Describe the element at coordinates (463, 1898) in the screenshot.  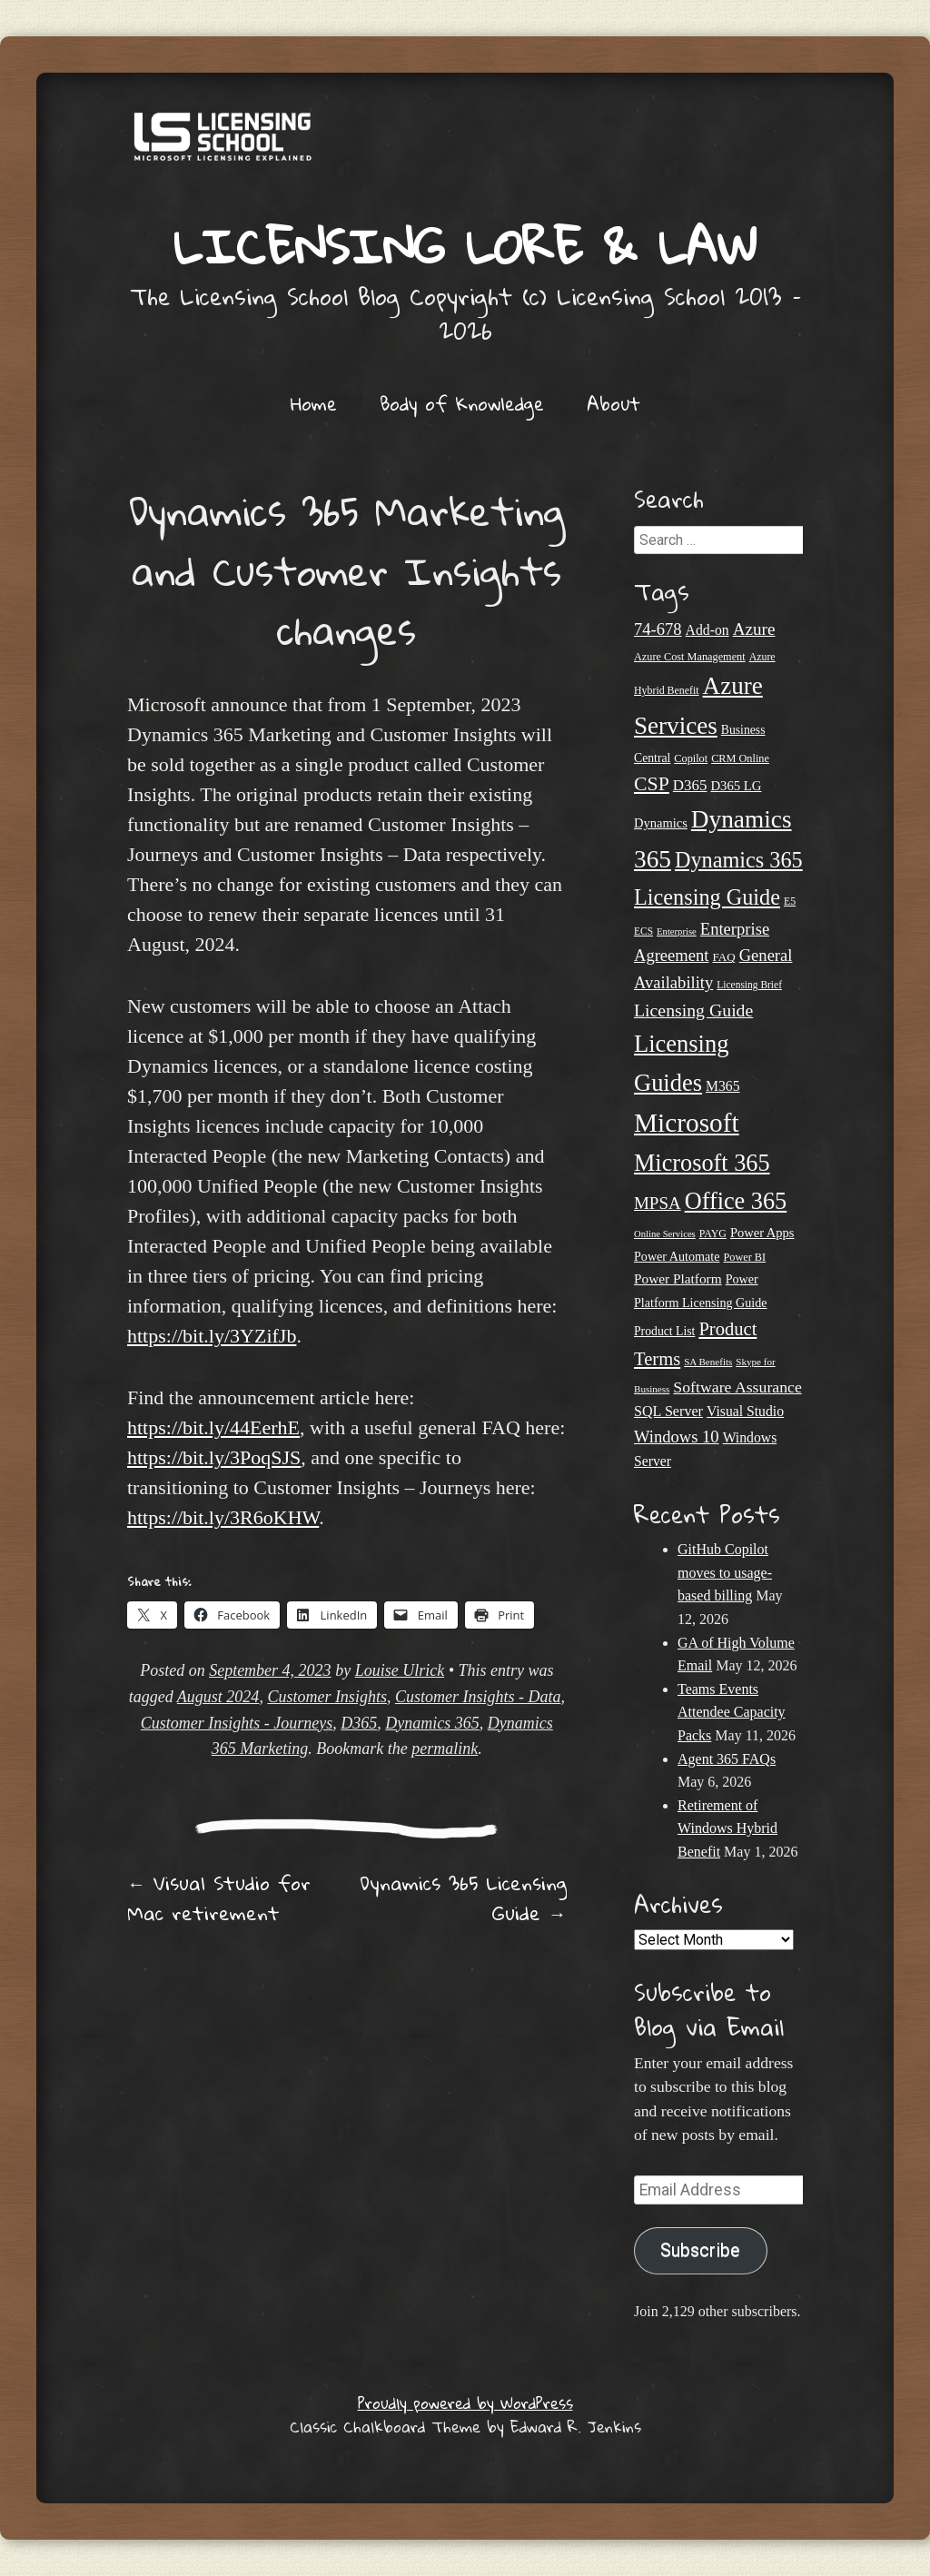
I see `Dynamics 365 Licensing Guide` at that location.